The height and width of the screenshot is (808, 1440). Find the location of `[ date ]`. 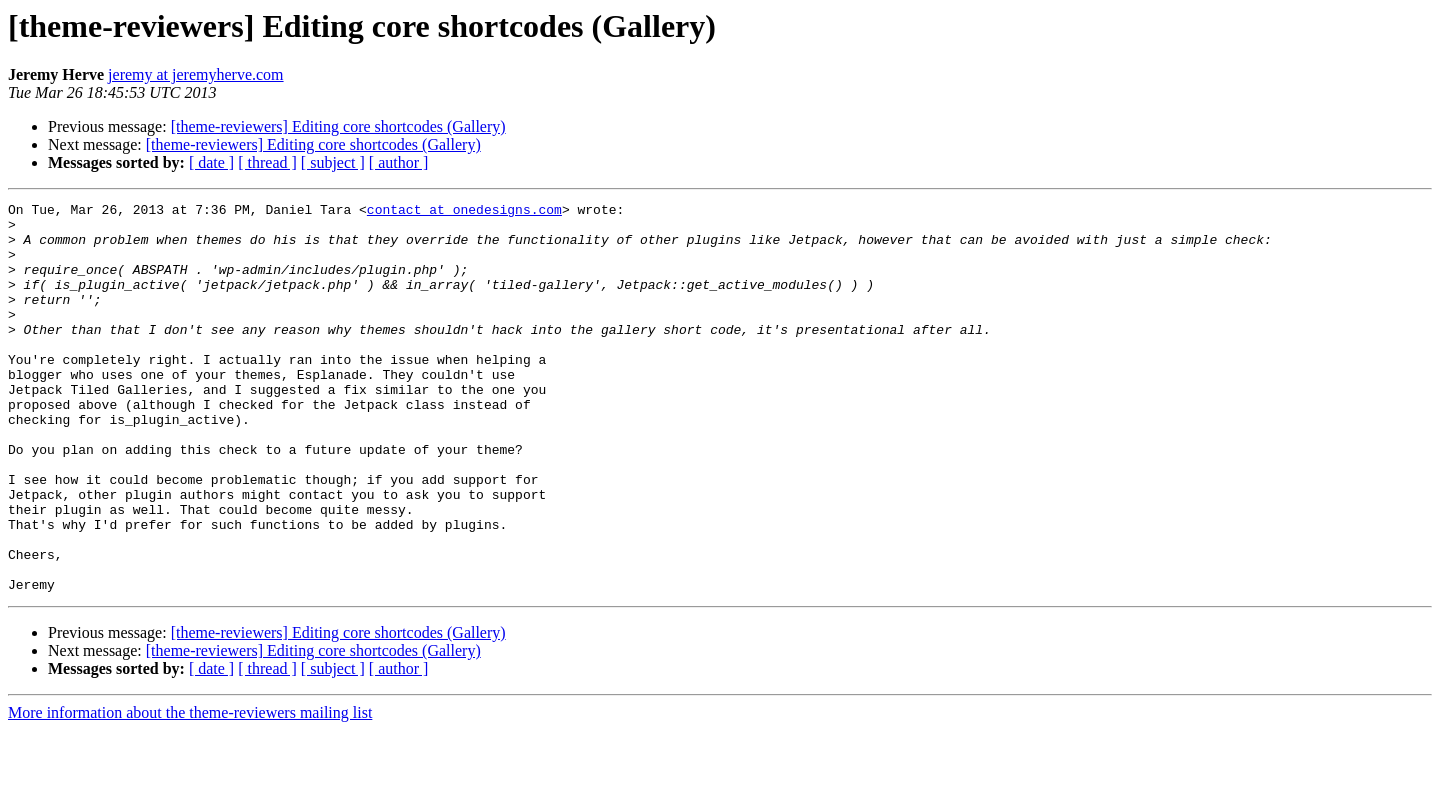

[ date ] is located at coordinates (211, 162).